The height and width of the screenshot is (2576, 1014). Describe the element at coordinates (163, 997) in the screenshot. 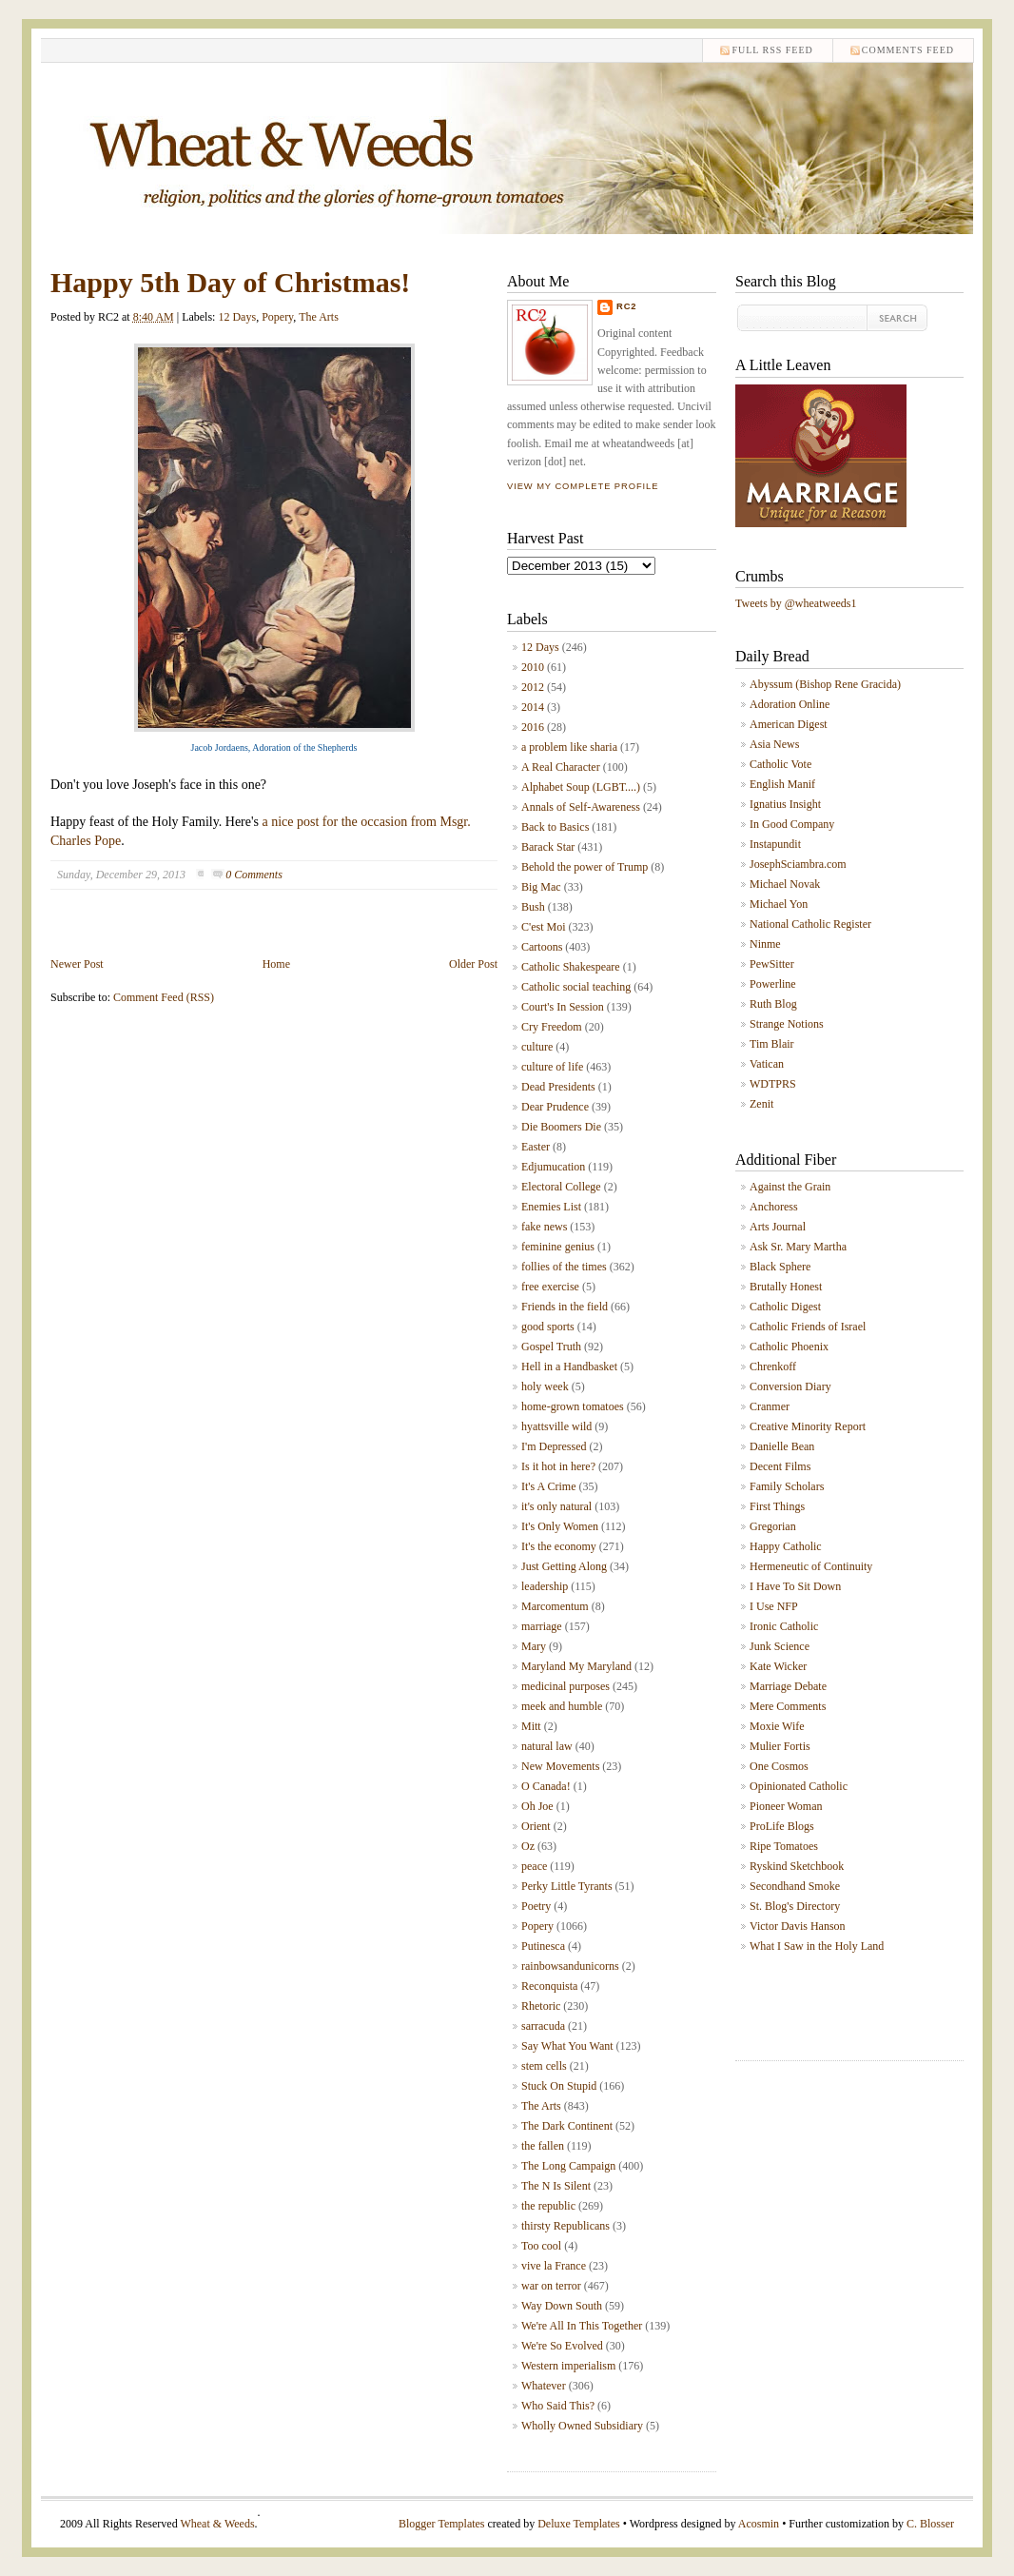

I see `Comment Feed (RSS)` at that location.